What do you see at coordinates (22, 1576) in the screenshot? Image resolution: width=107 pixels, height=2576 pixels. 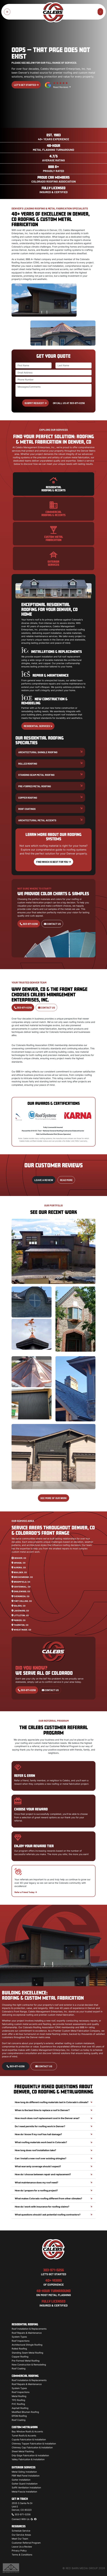 I see `Breckenridge, CO` at bounding box center [22, 1576].